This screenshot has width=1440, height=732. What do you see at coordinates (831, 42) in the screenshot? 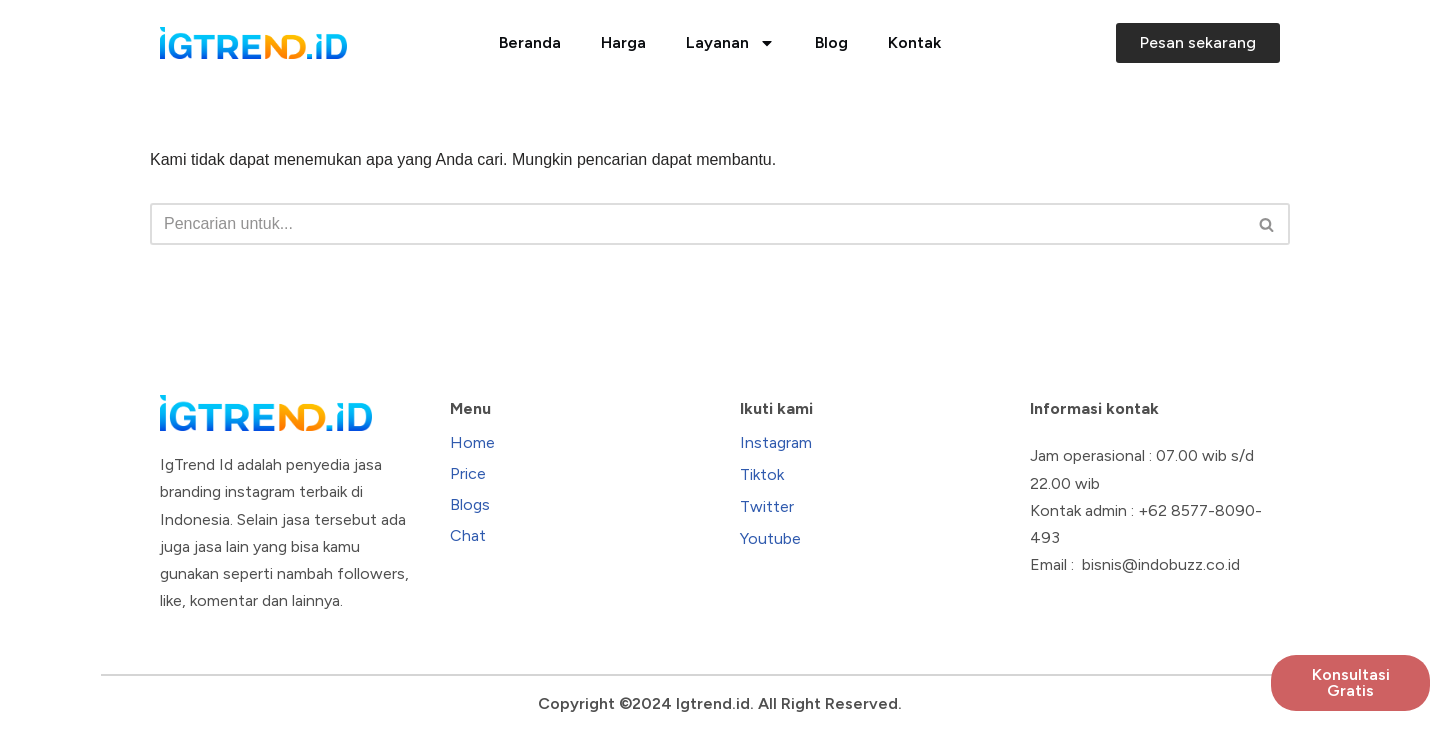
I see `Blog` at bounding box center [831, 42].